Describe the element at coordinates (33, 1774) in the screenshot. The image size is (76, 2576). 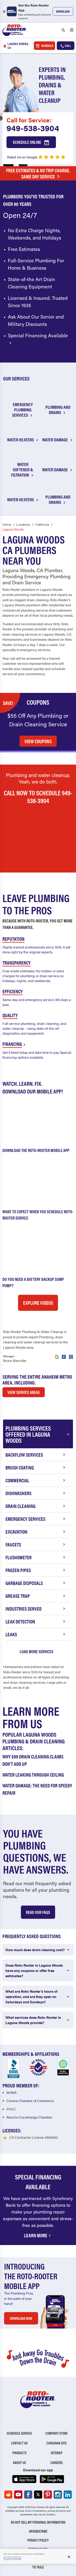
I see `Water Leaking Through Ceiling` at that location.